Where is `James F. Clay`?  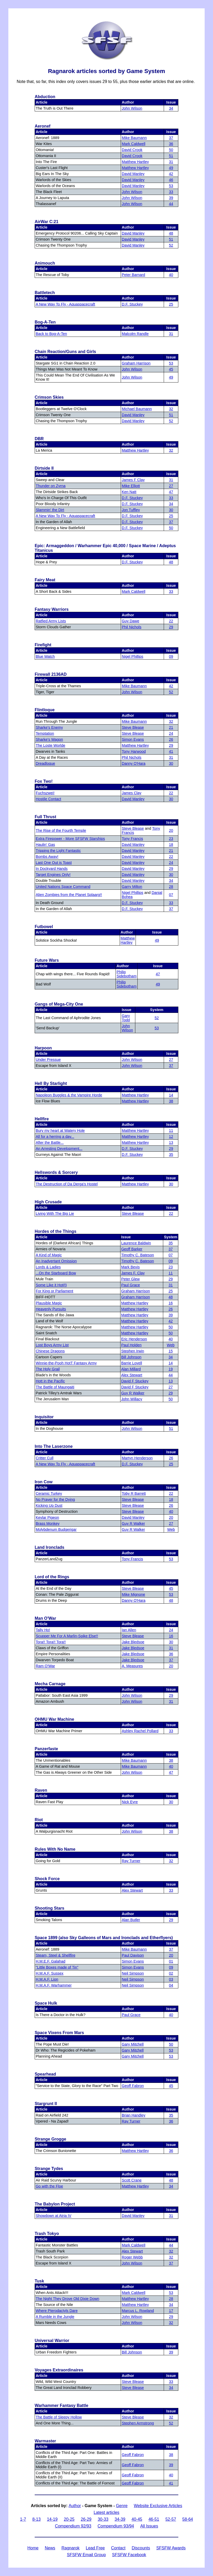 James F. Clay is located at coordinates (133, 1273).